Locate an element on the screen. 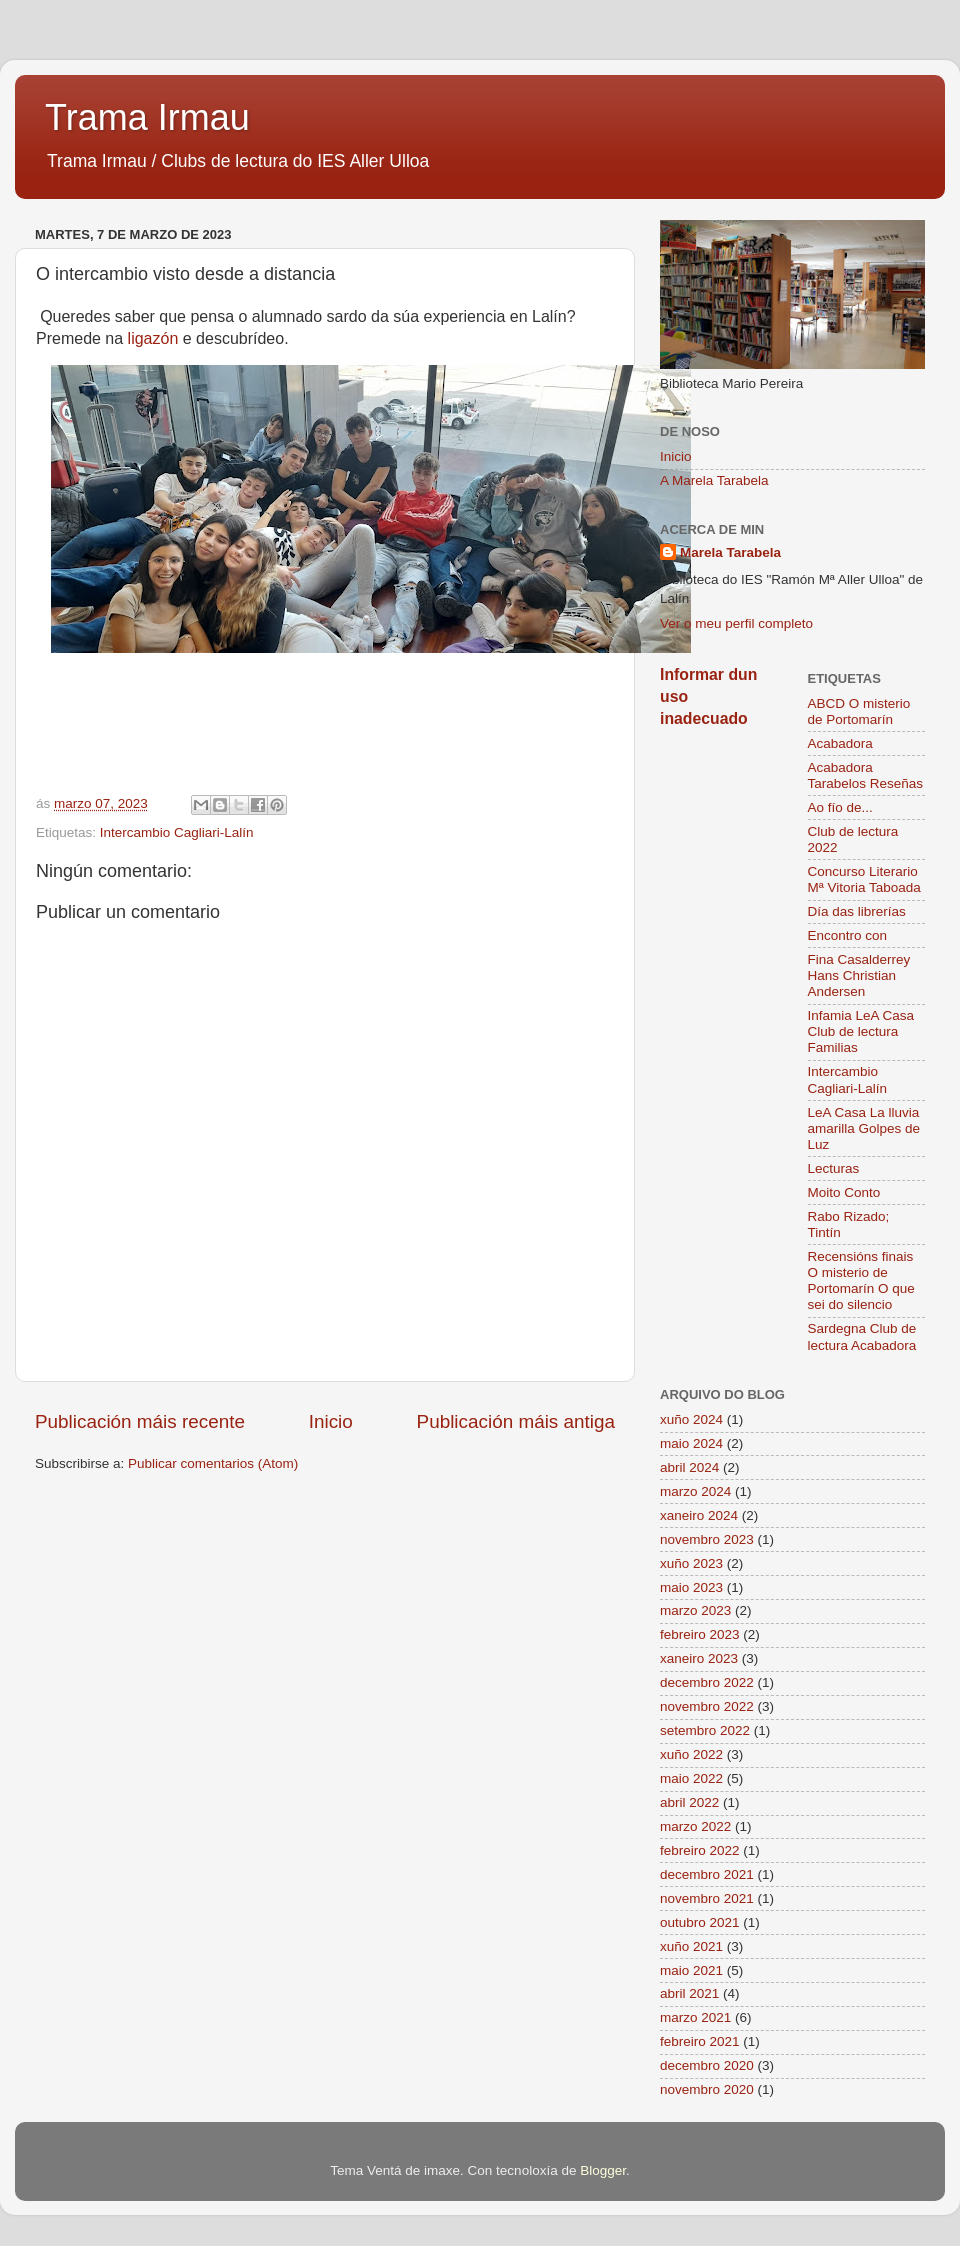 This screenshot has height=2246, width=960. LeA Casa La lluvia amarilla Golpes de Luz is located at coordinates (864, 1128).